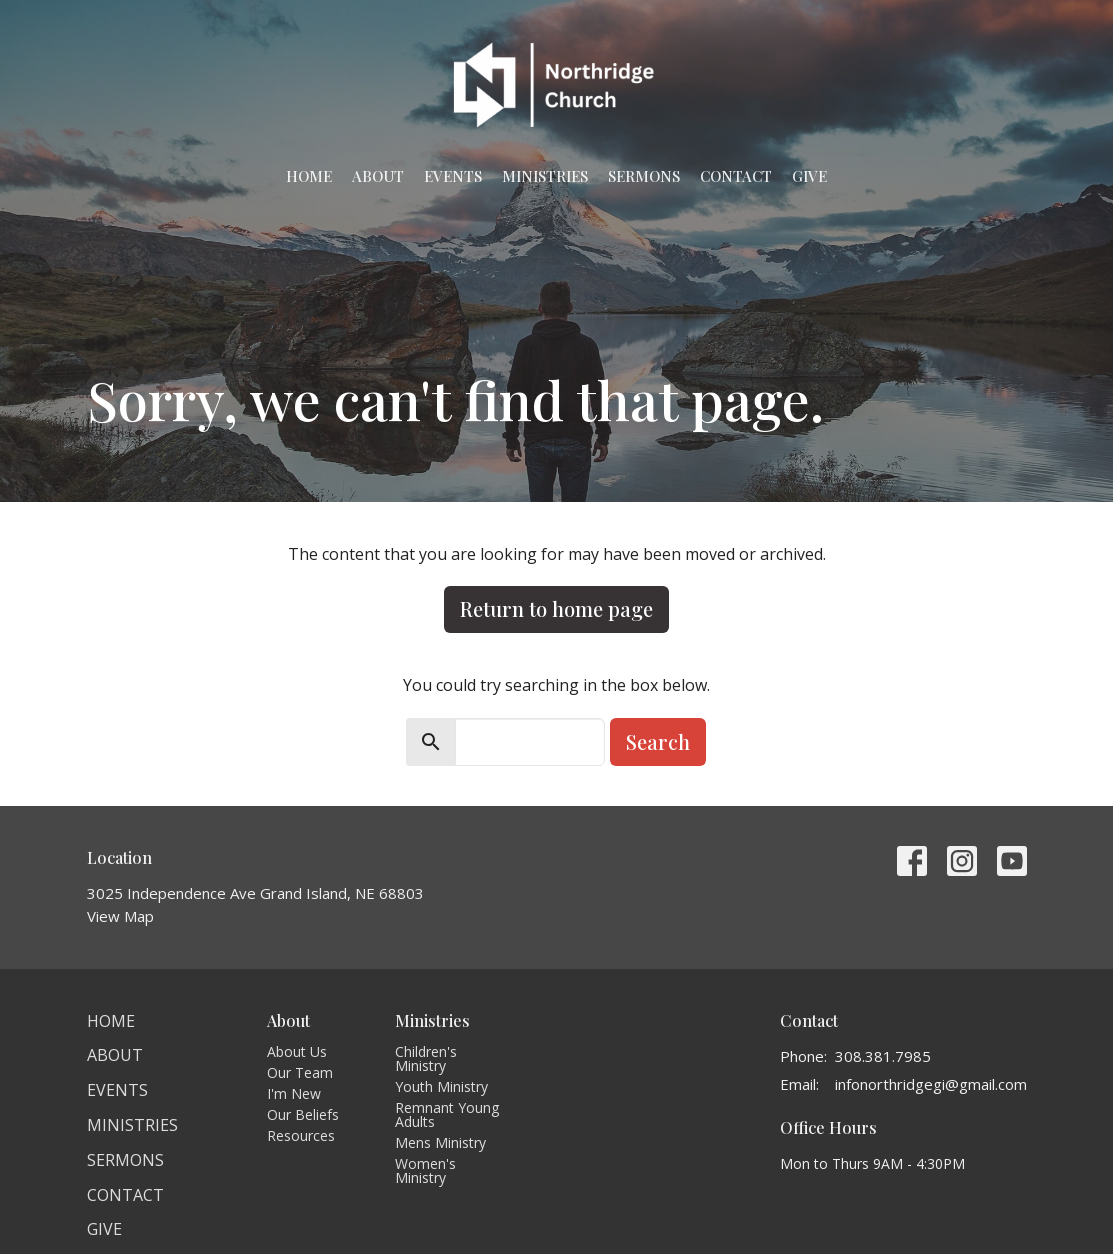  I want to click on Our Beliefs, so click(303, 1114).